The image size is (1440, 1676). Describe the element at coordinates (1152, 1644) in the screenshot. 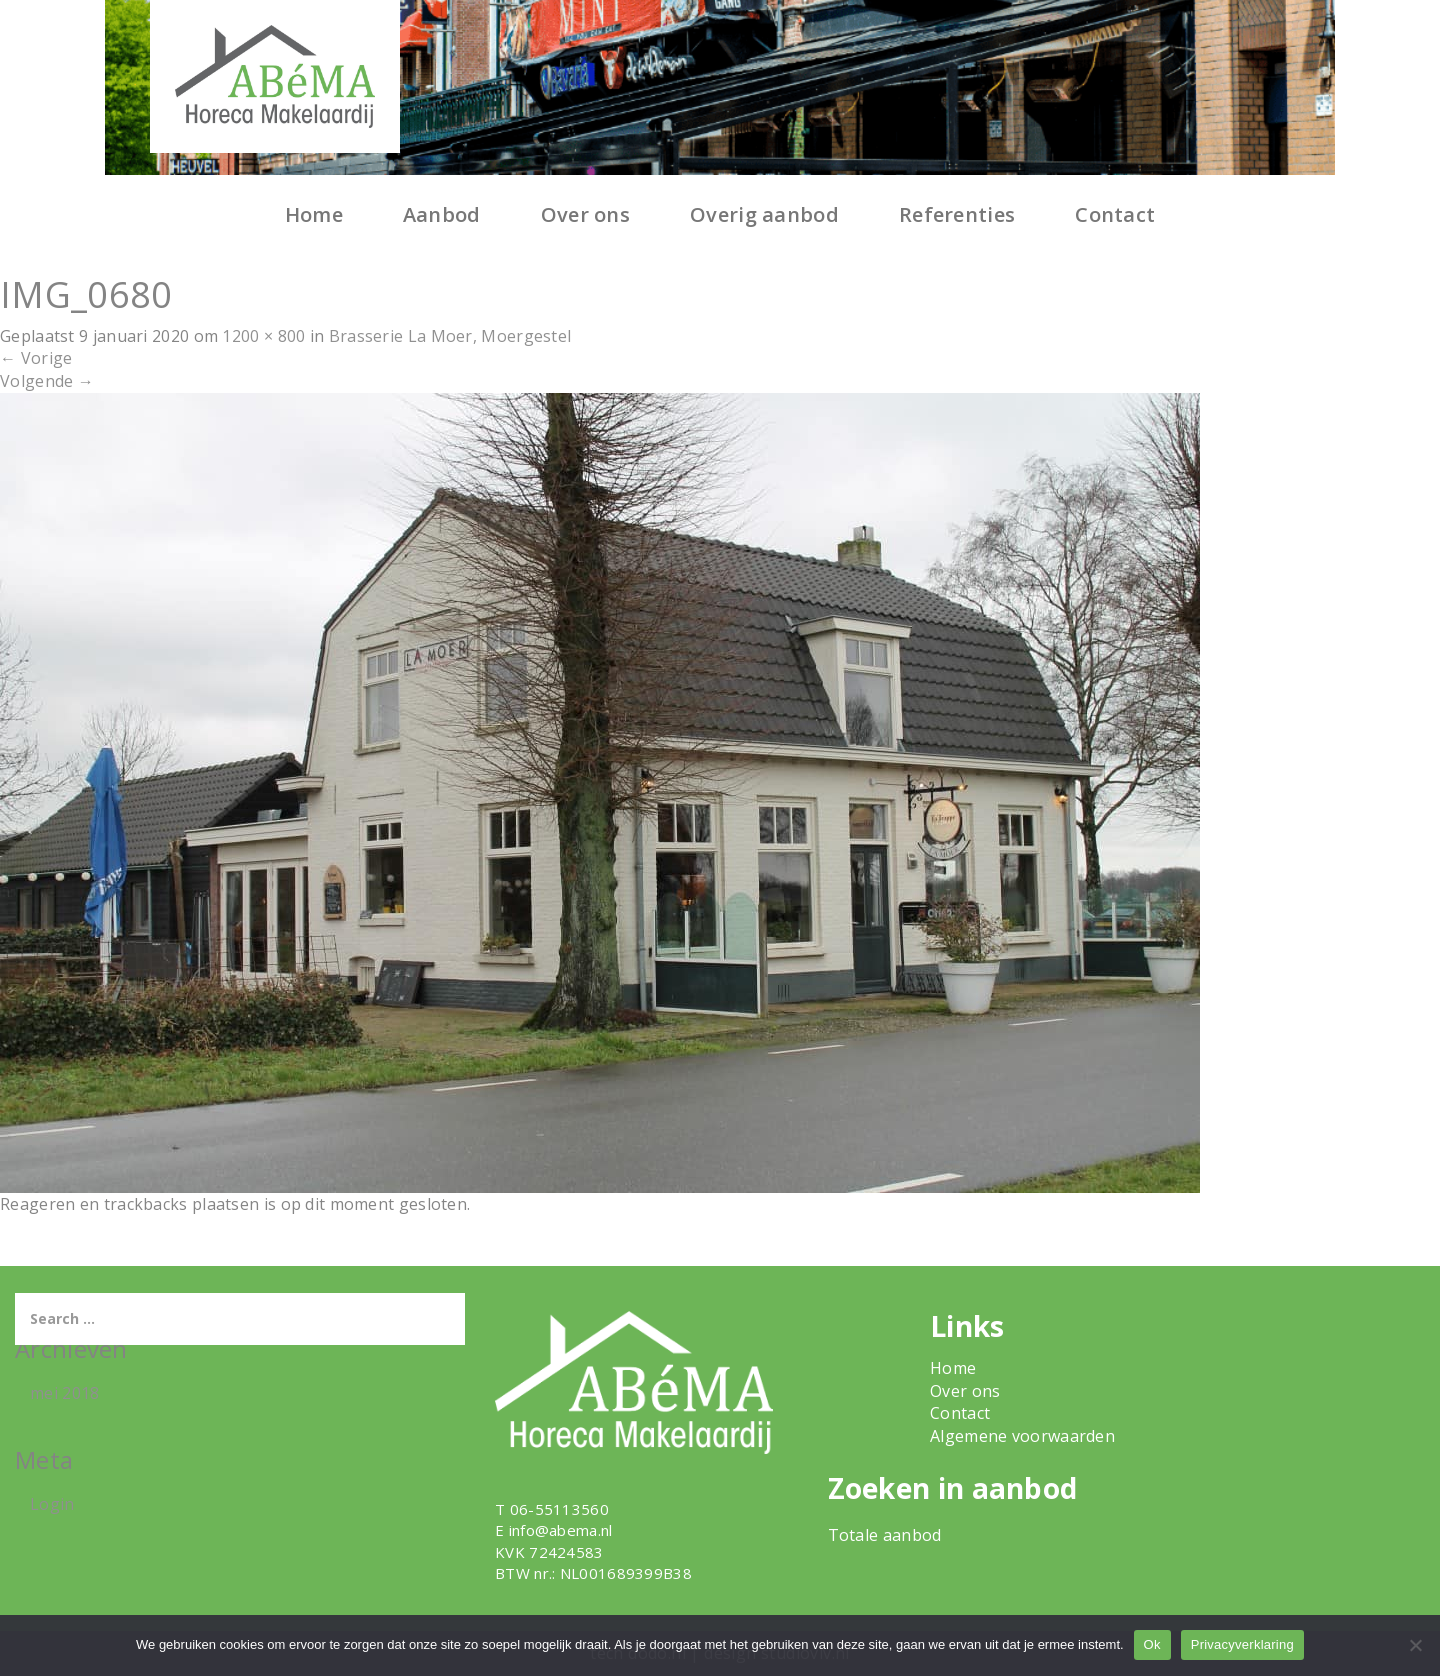

I see `Ok` at that location.